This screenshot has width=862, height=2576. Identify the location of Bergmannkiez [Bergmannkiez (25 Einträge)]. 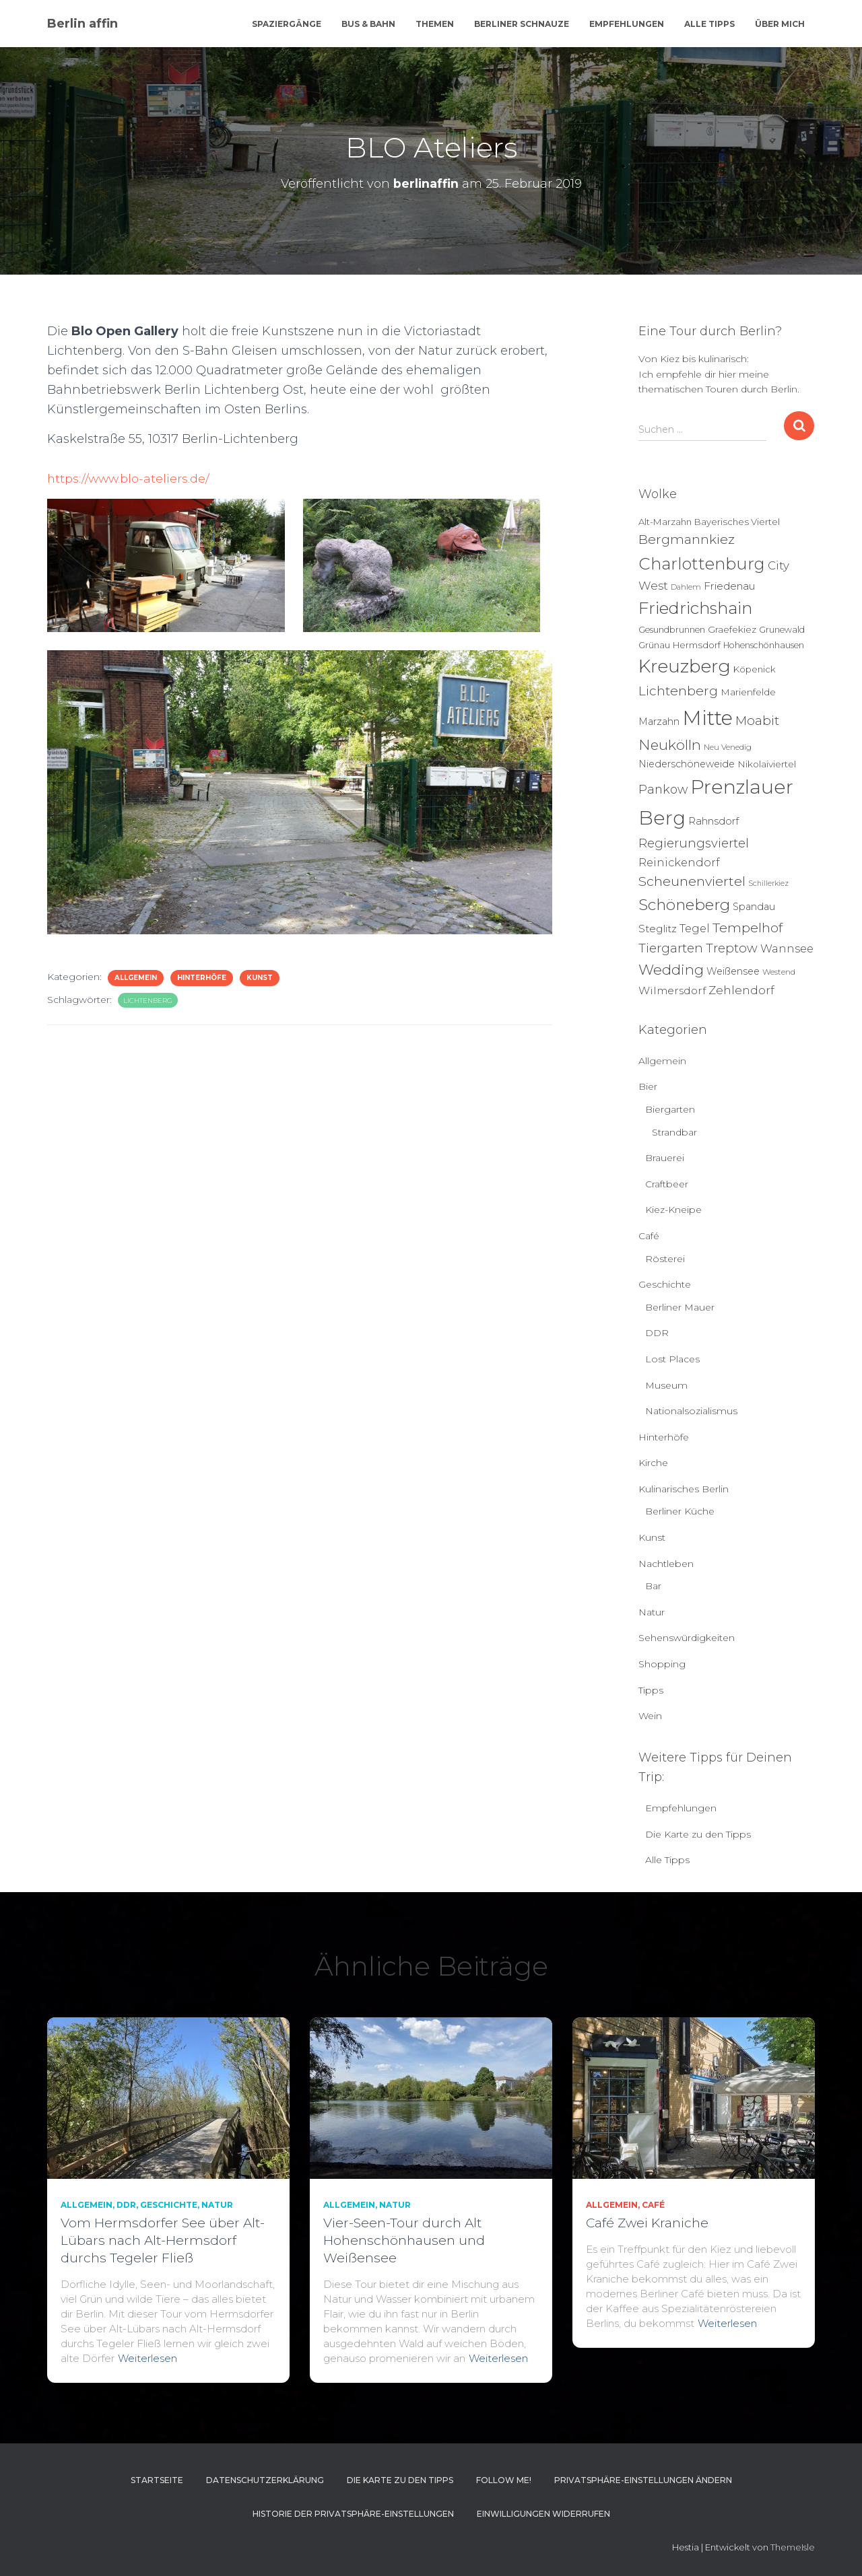
(686, 539).